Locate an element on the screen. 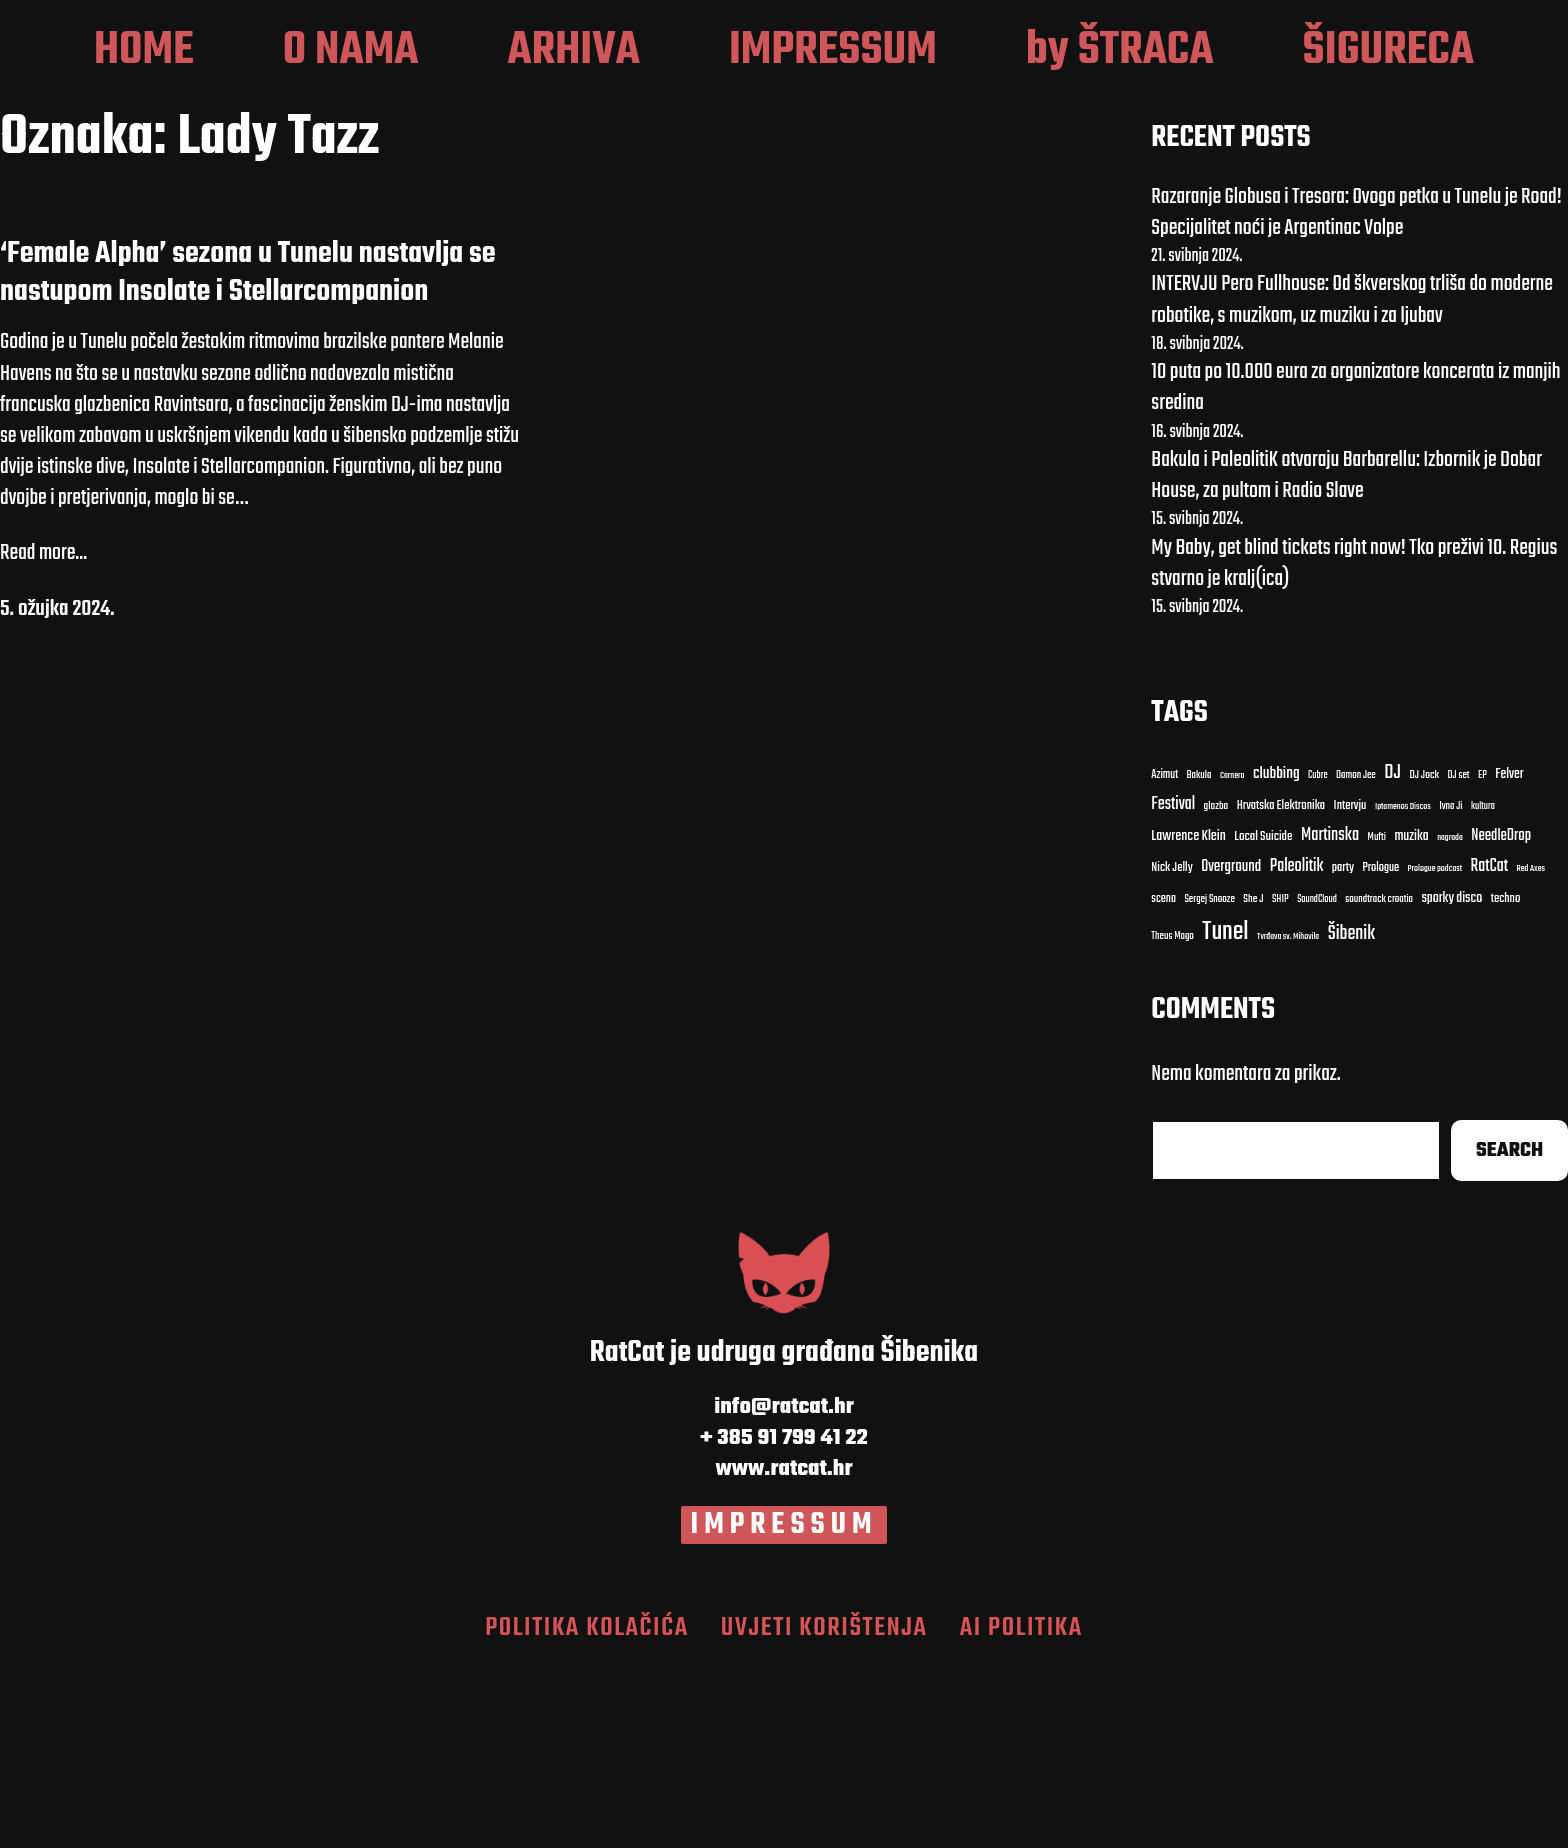  Bakula [Bakula (9 stavki)] is located at coordinates (1199, 955).